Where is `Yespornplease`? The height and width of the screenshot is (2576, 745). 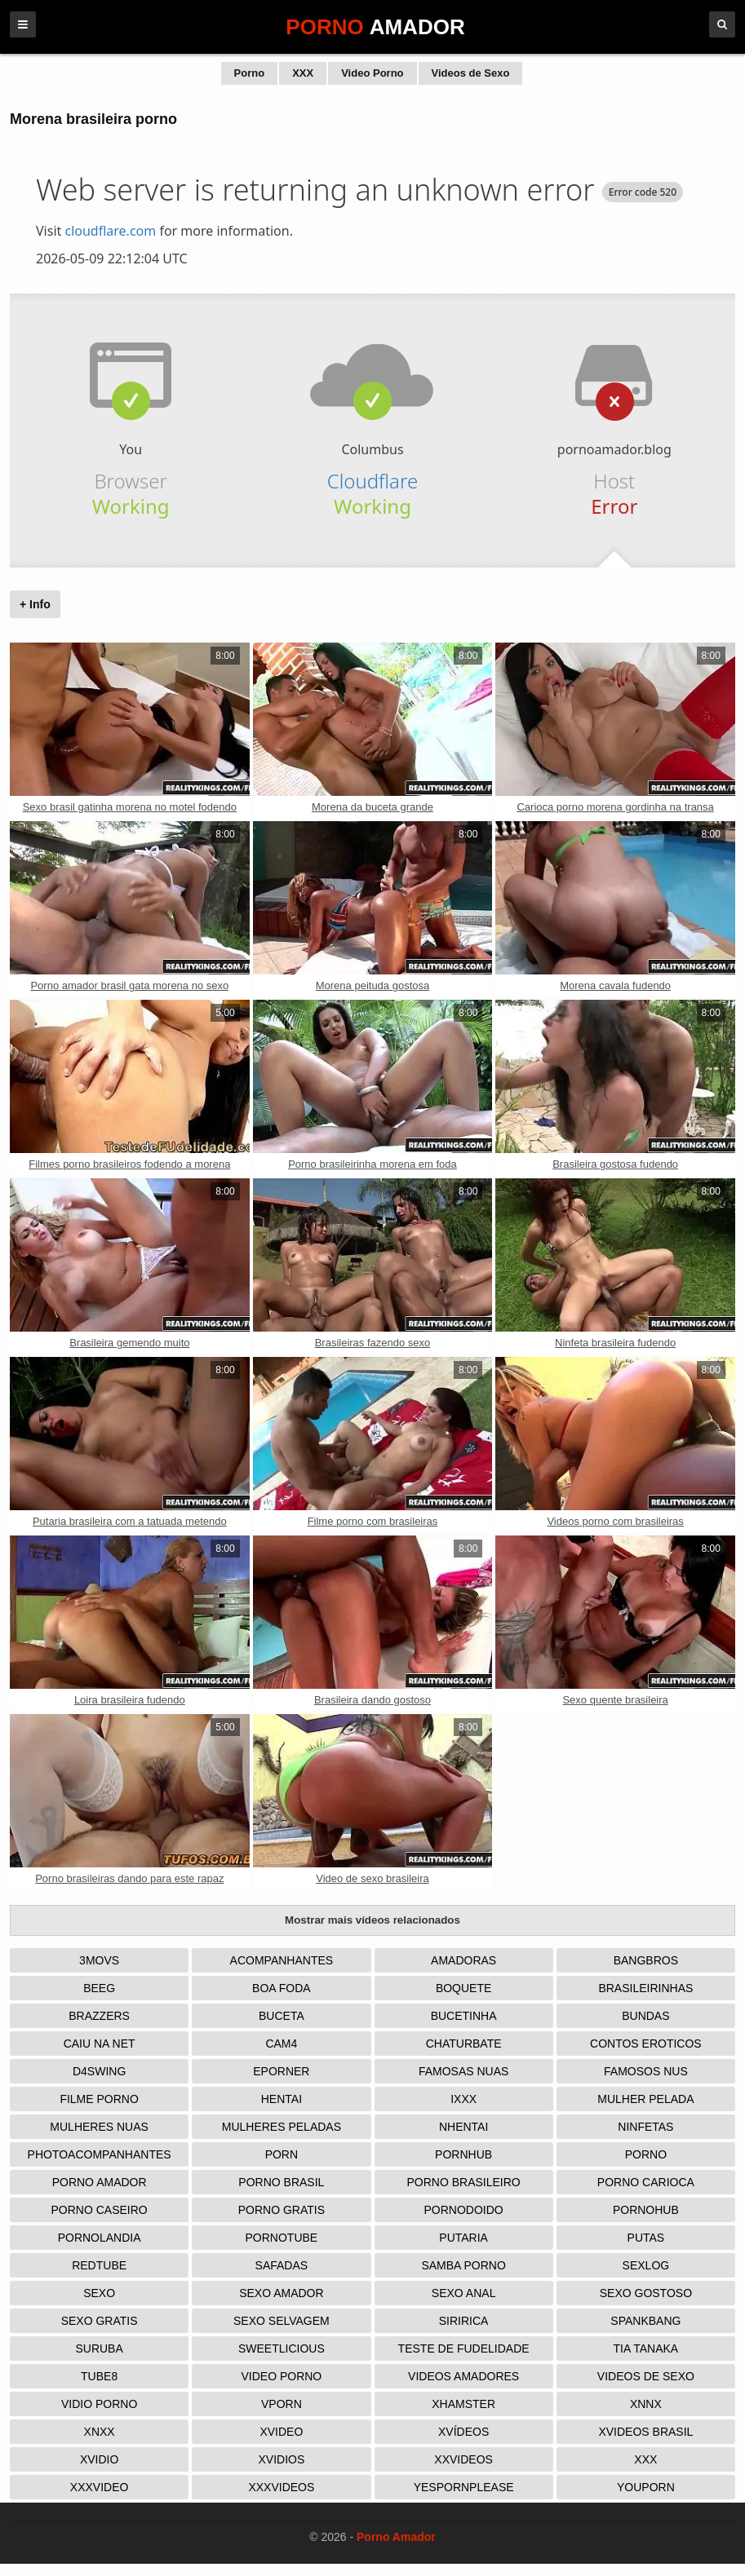
Yespornplease is located at coordinates (464, 2487).